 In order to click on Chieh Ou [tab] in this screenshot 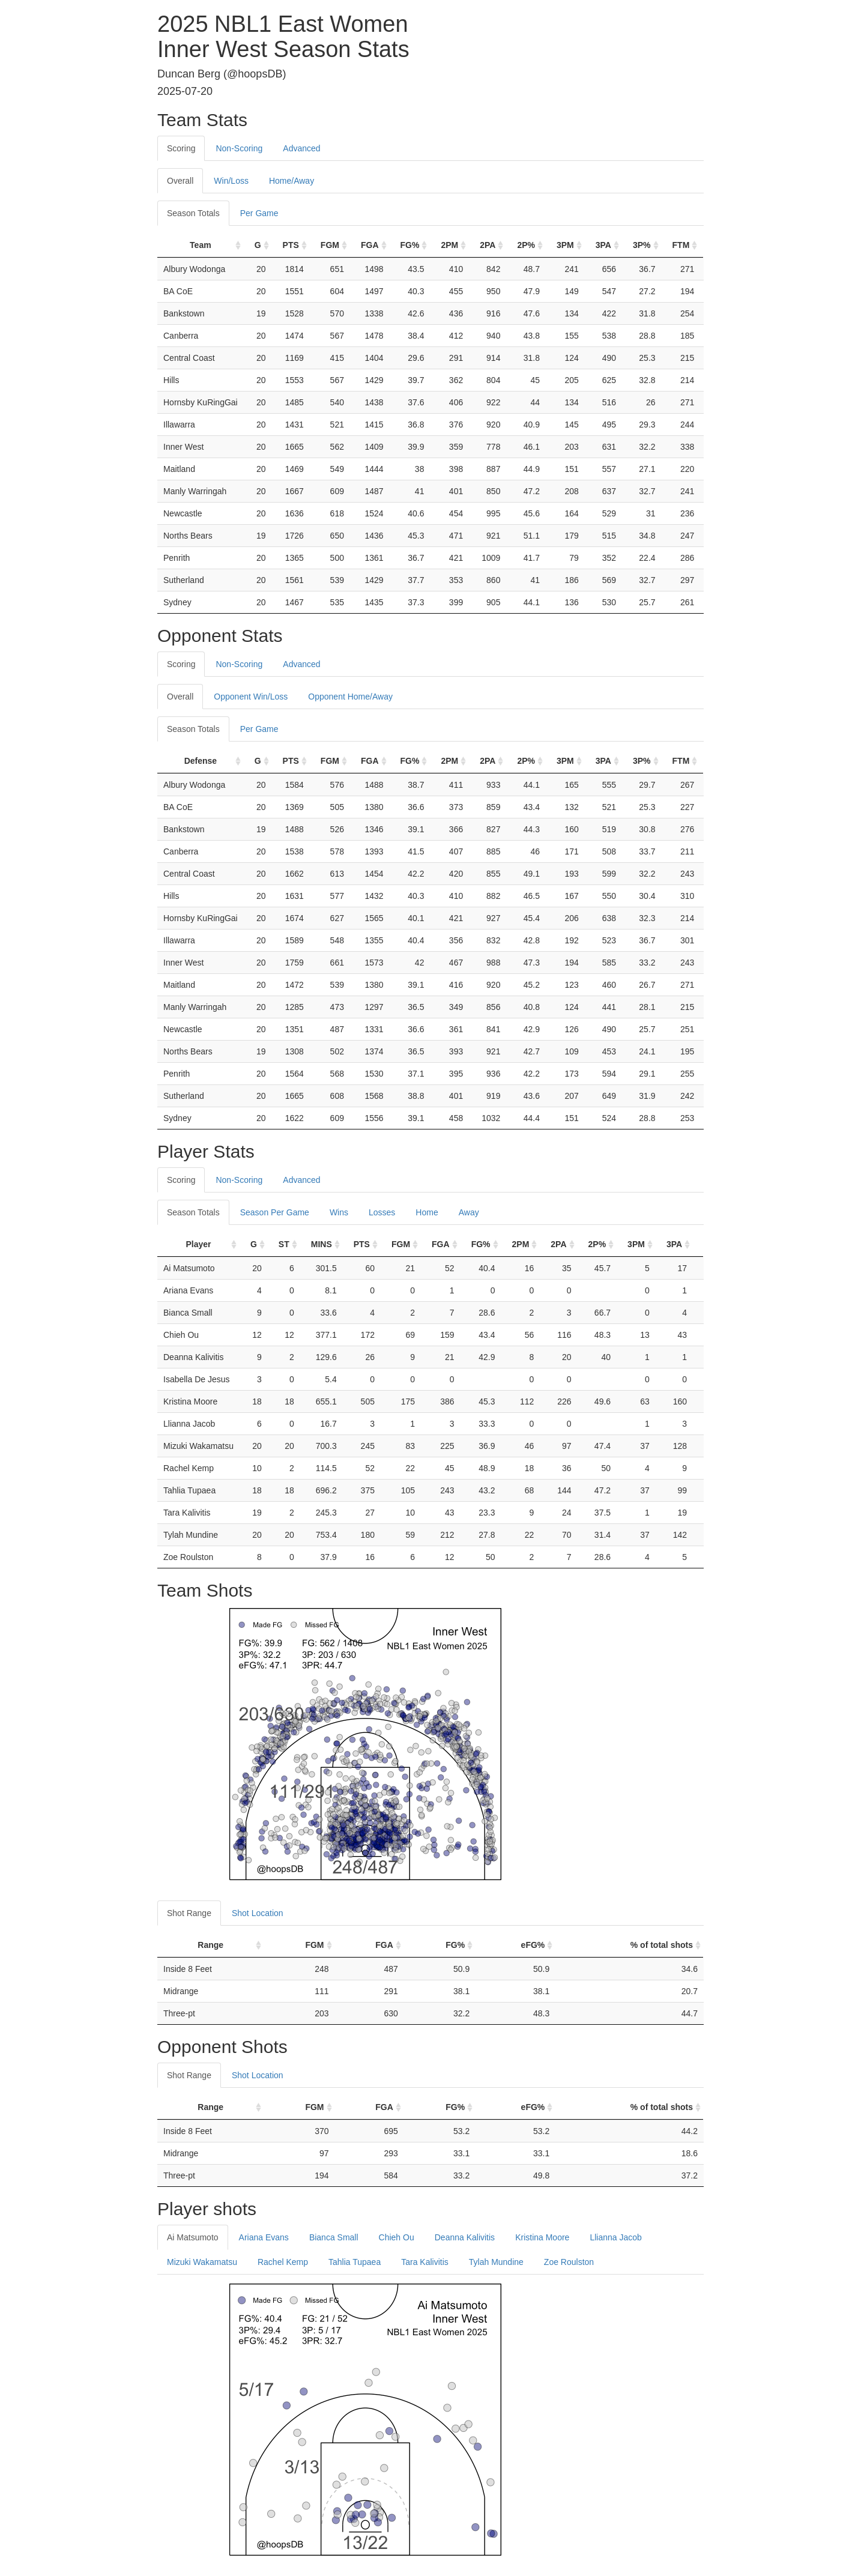, I will do `click(396, 2237)`.